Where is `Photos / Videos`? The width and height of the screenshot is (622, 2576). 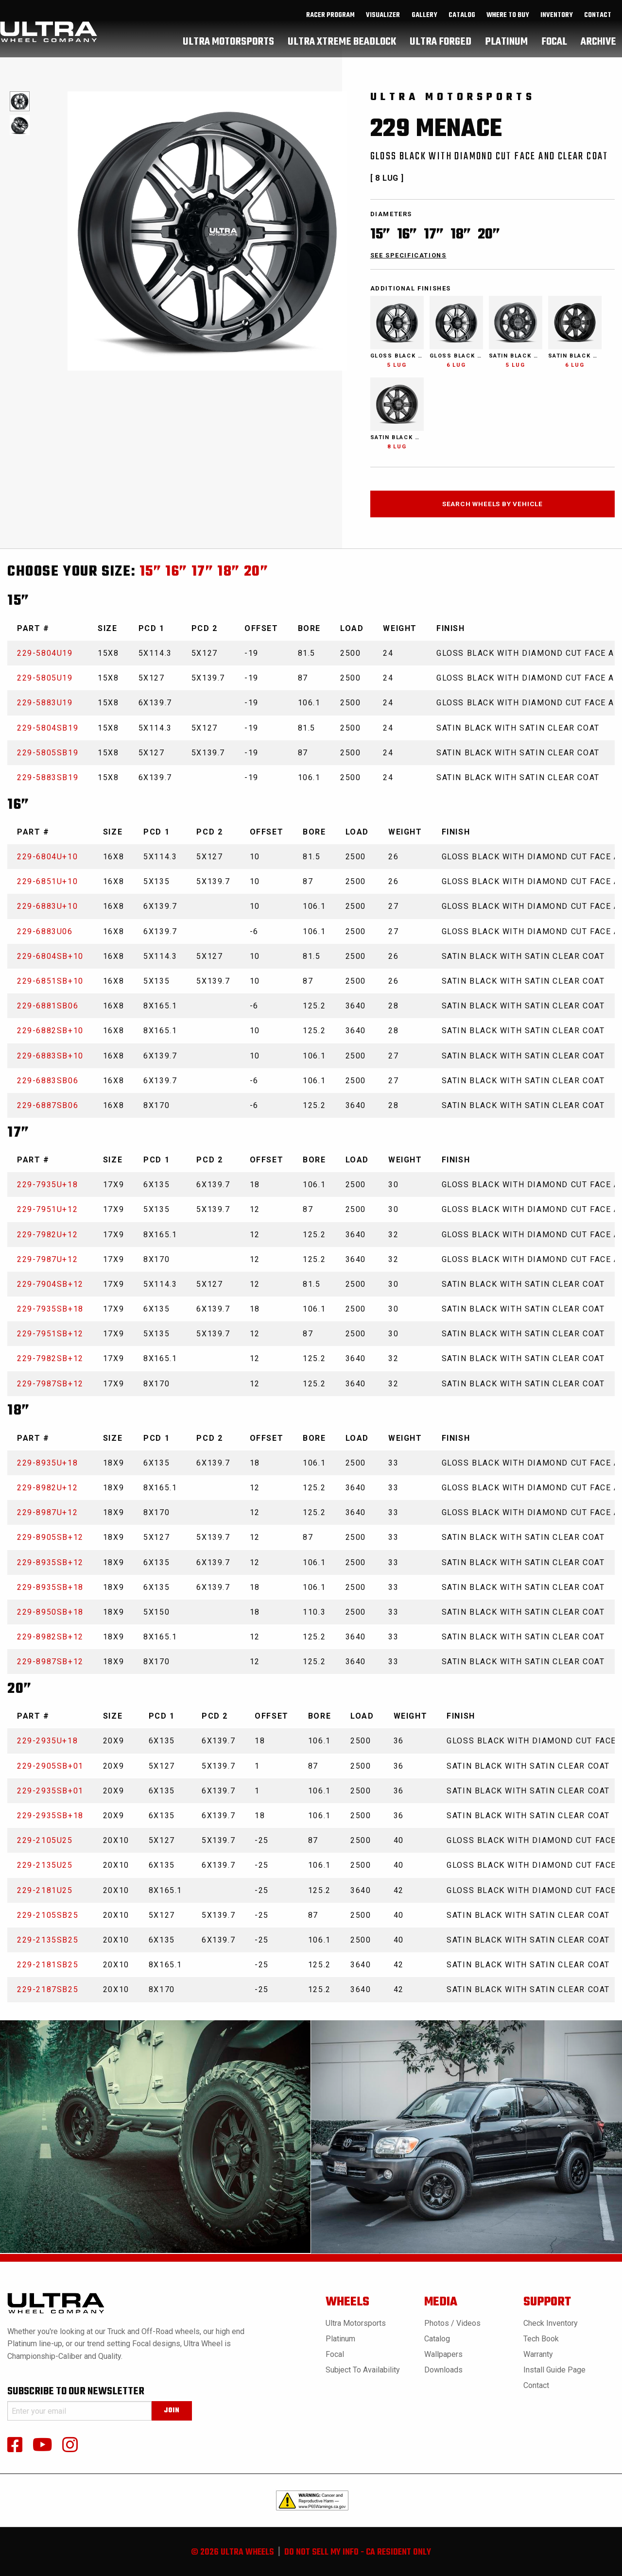 Photos / Videos is located at coordinates (452, 2323).